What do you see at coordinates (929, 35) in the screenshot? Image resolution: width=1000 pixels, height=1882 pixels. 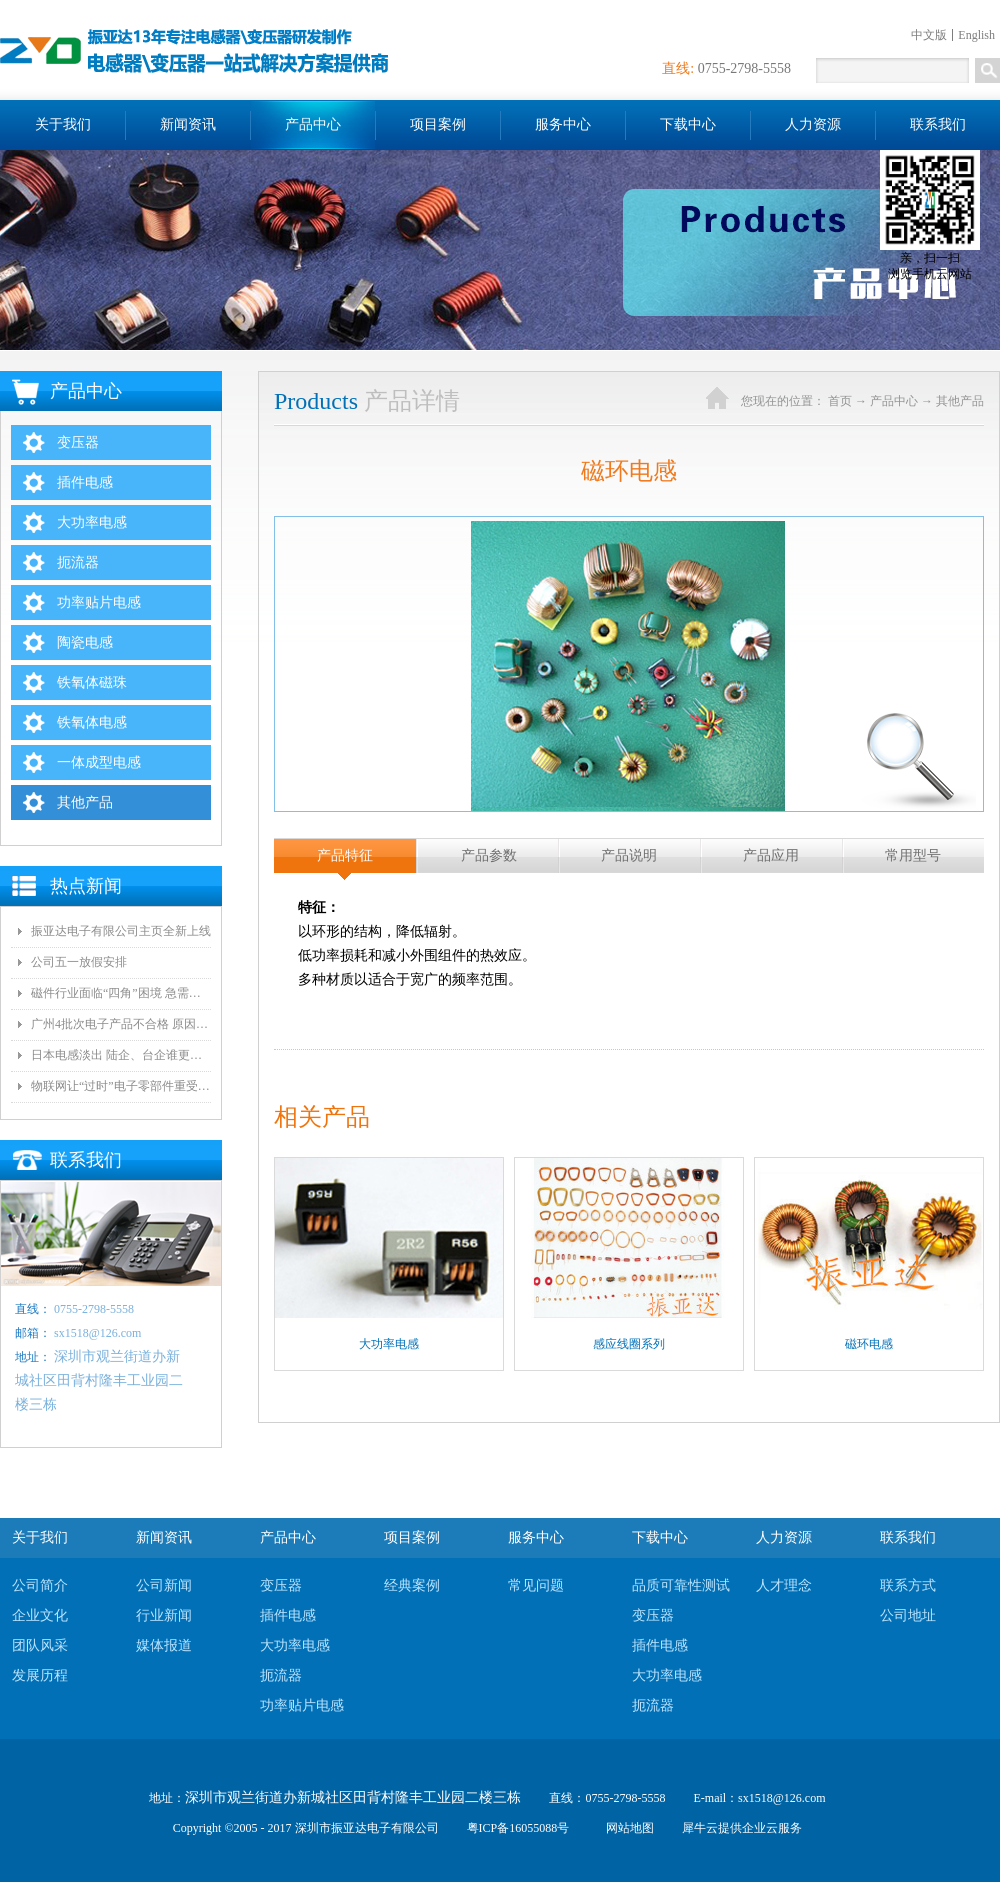 I see `中文版` at bounding box center [929, 35].